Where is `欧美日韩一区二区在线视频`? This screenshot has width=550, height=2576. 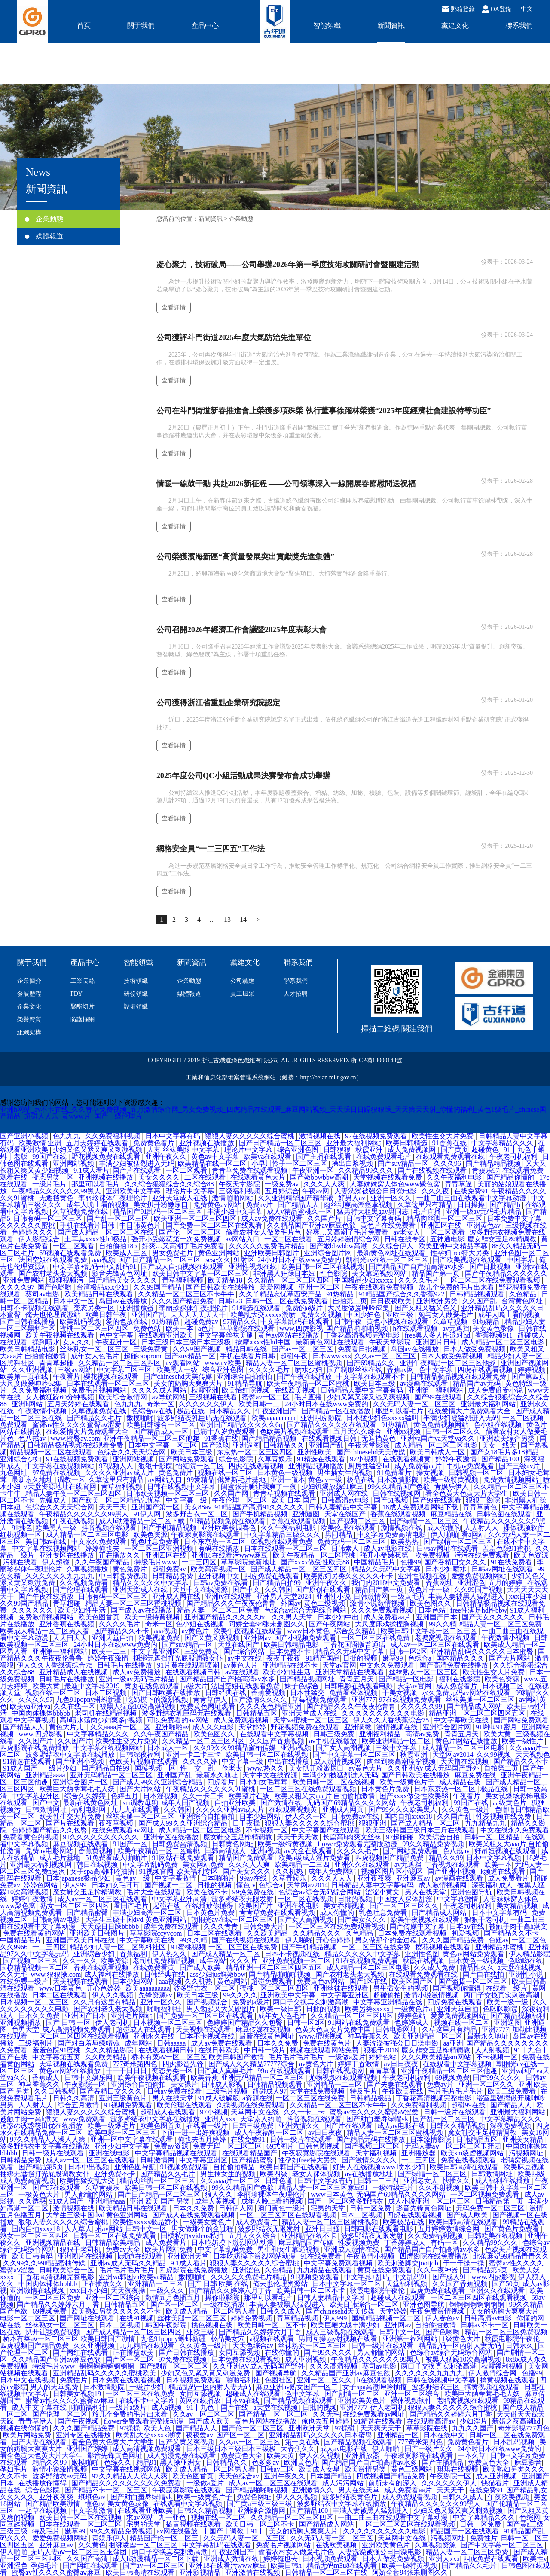
欧美日韩一区二区在线视频 is located at coordinates (323, 1266).